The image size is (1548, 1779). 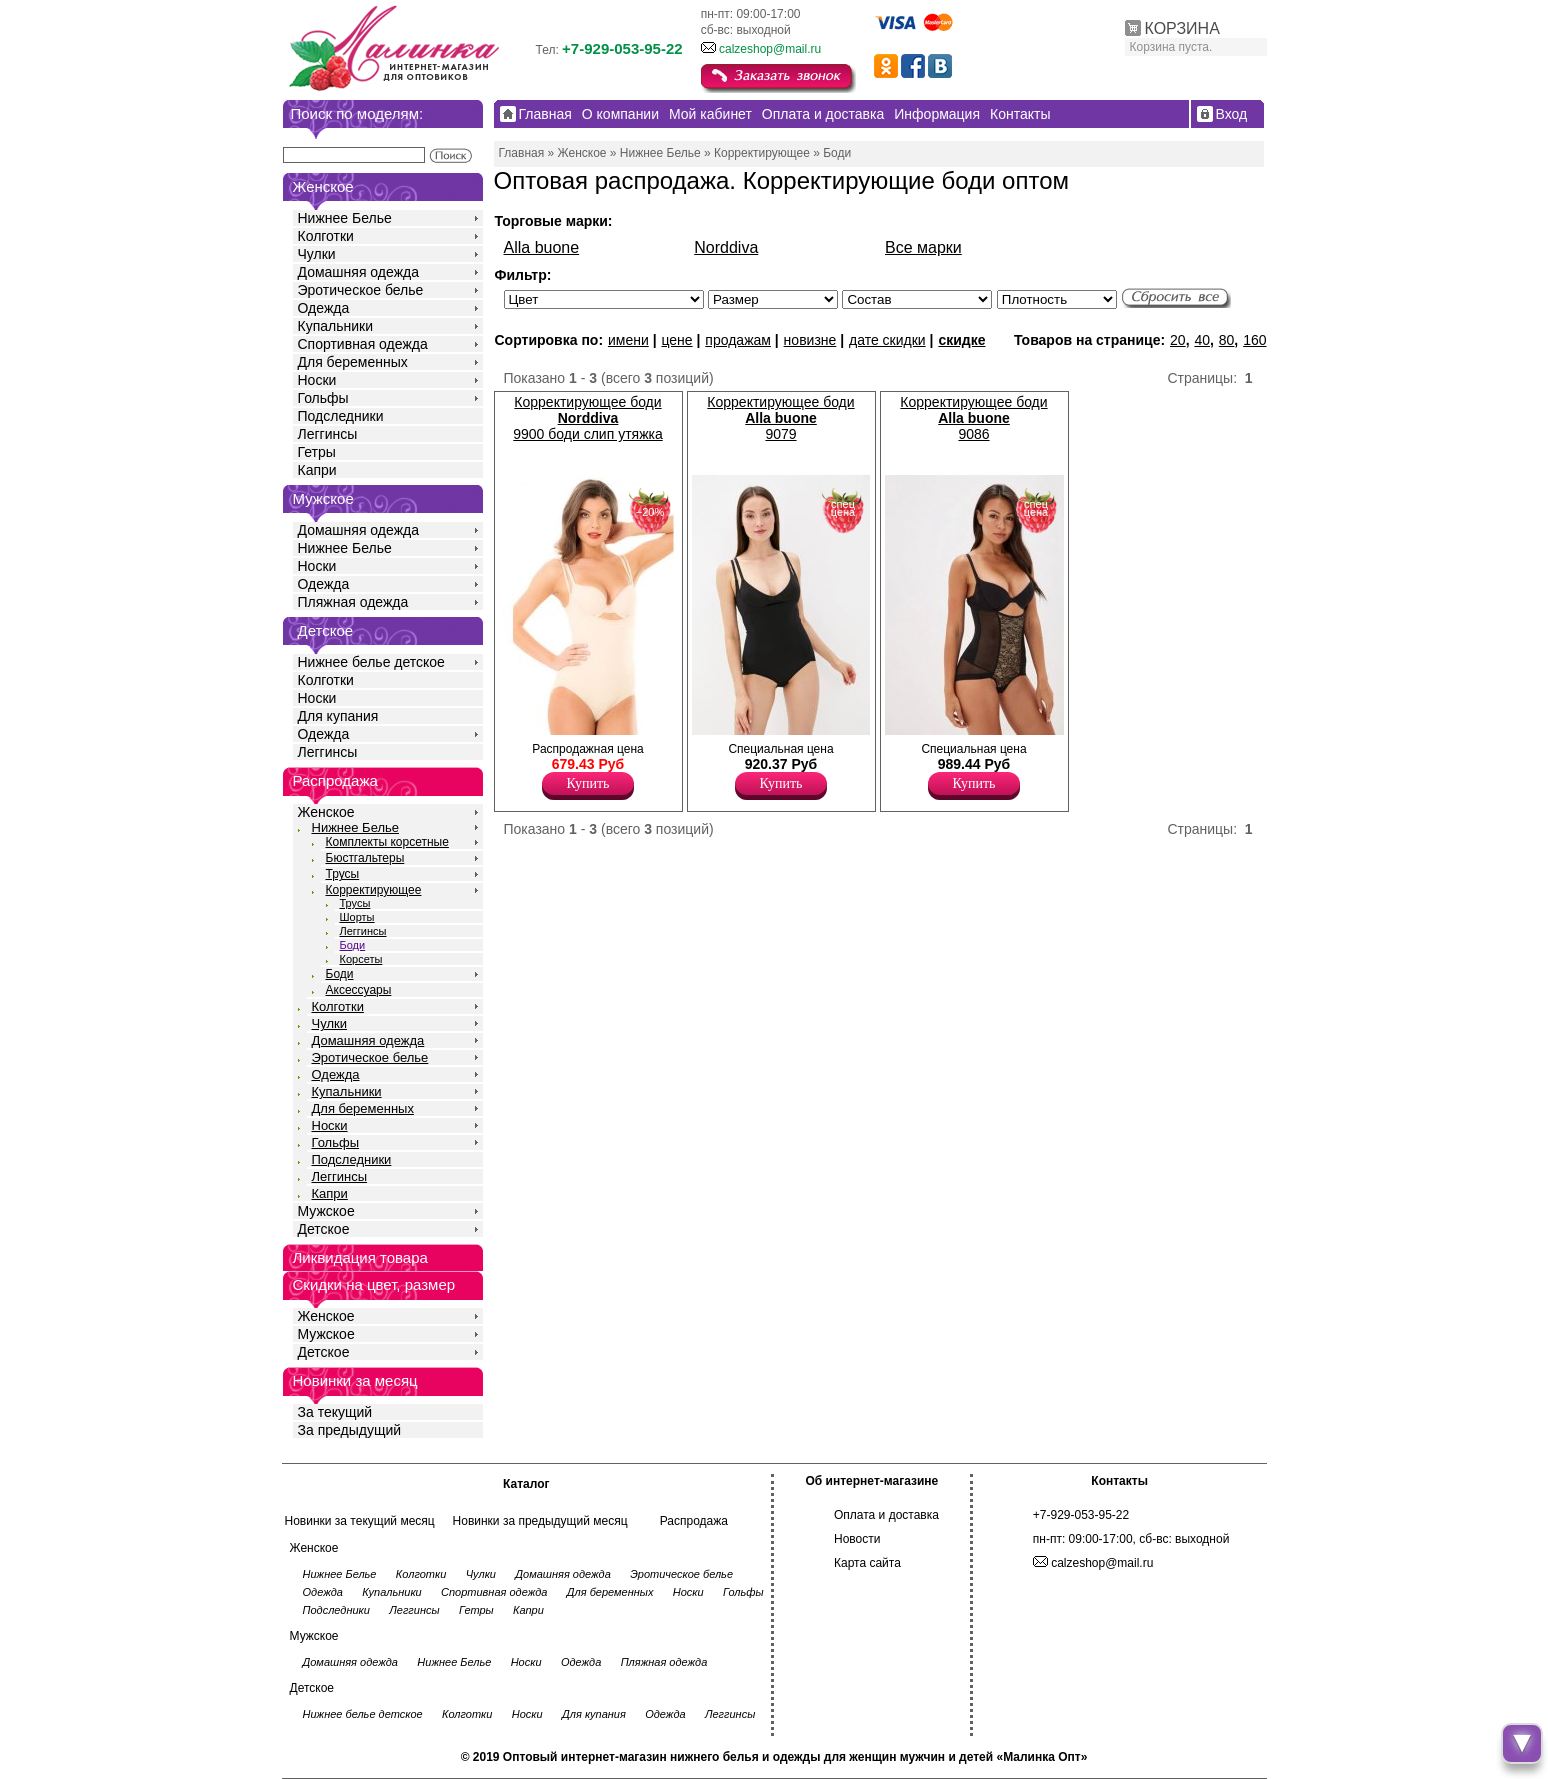 I want to click on цене, so click(x=676, y=340).